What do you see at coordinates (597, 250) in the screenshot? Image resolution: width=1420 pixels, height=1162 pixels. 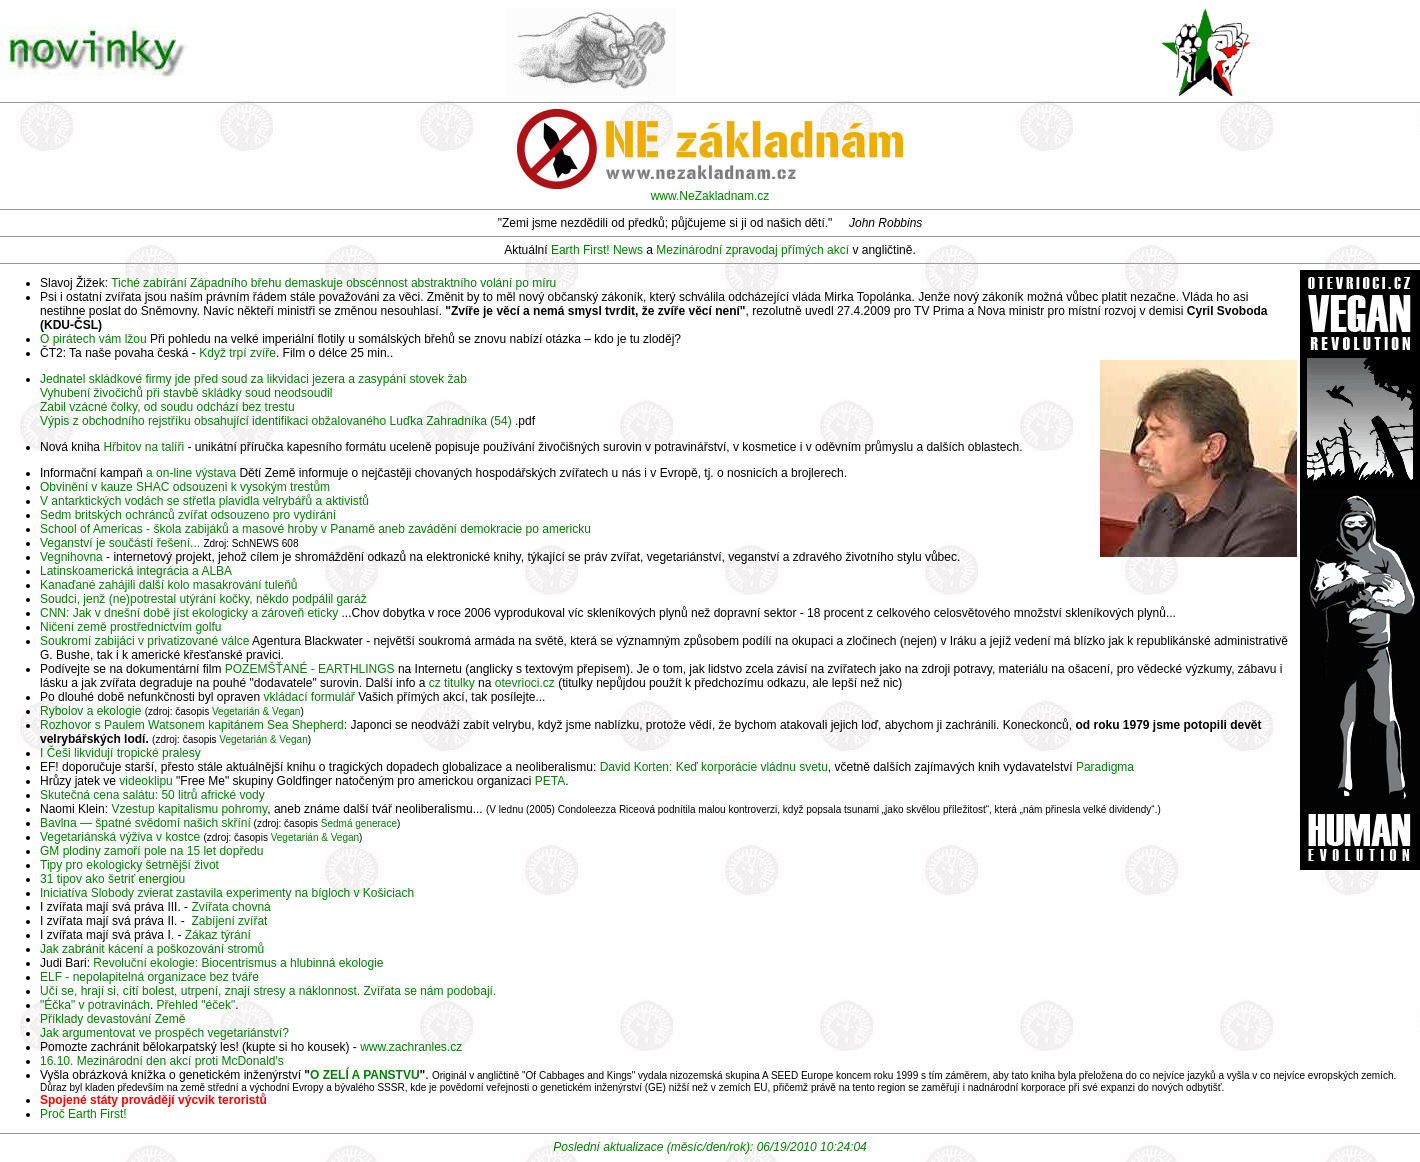 I see `Earth First! News` at bounding box center [597, 250].